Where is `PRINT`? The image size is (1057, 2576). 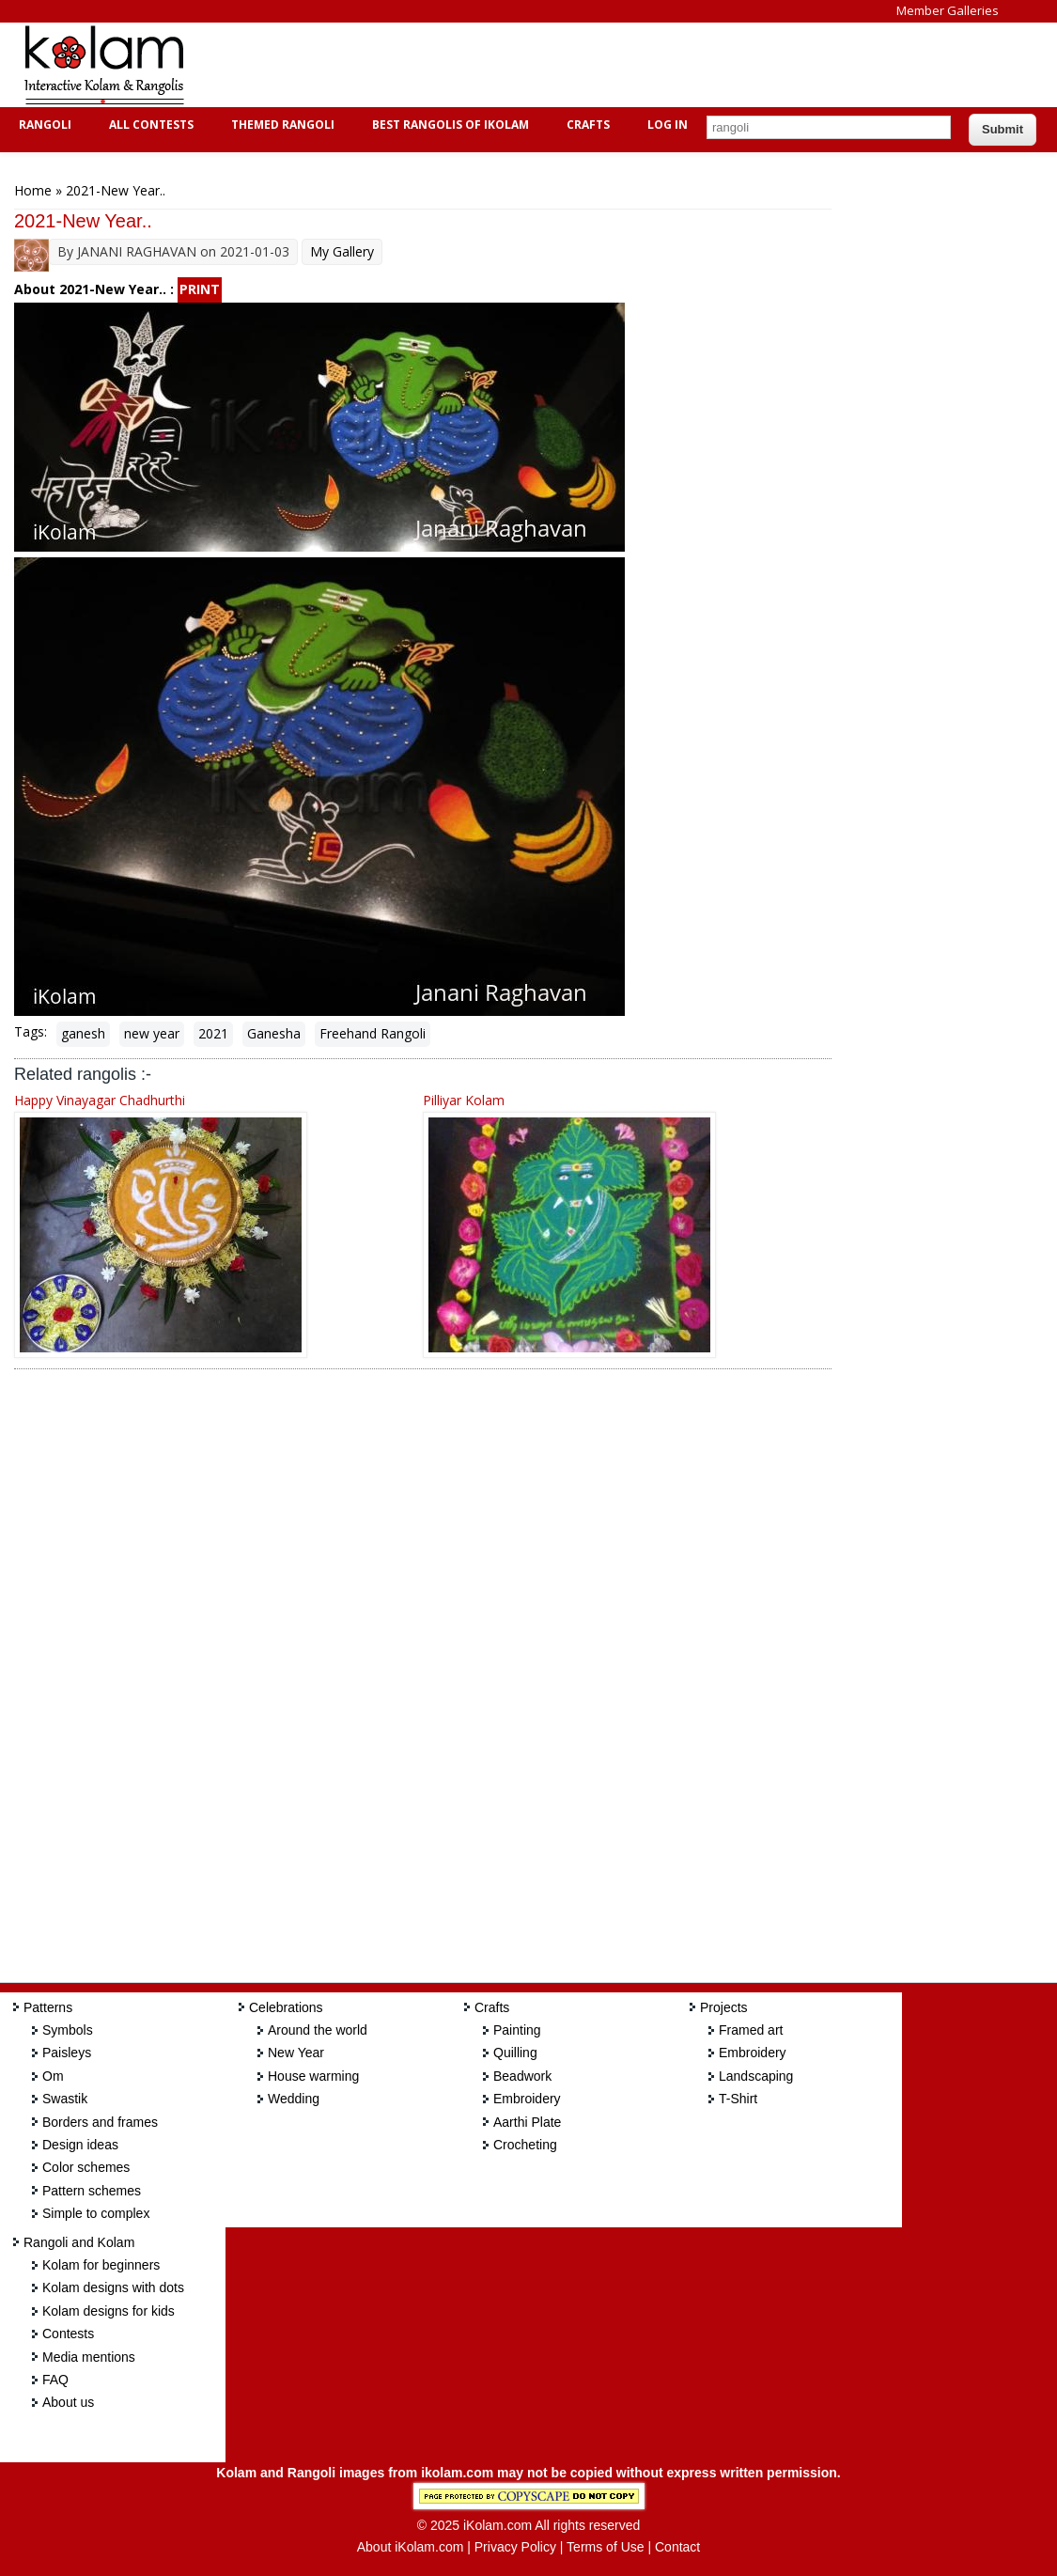 PRINT is located at coordinates (199, 289).